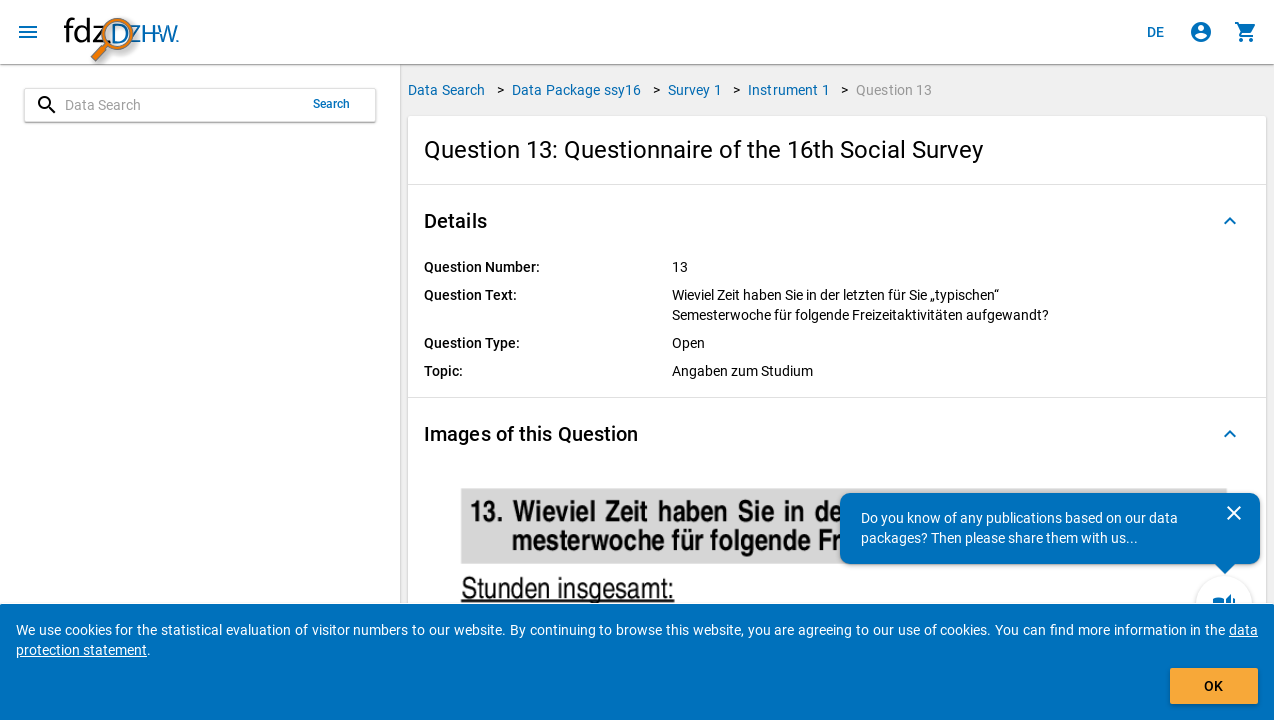 This screenshot has height=720, width=1274. What do you see at coordinates (1246, 32) in the screenshot?
I see `[Click to show the contents of the shopping cart.]` at bounding box center [1246, 32].